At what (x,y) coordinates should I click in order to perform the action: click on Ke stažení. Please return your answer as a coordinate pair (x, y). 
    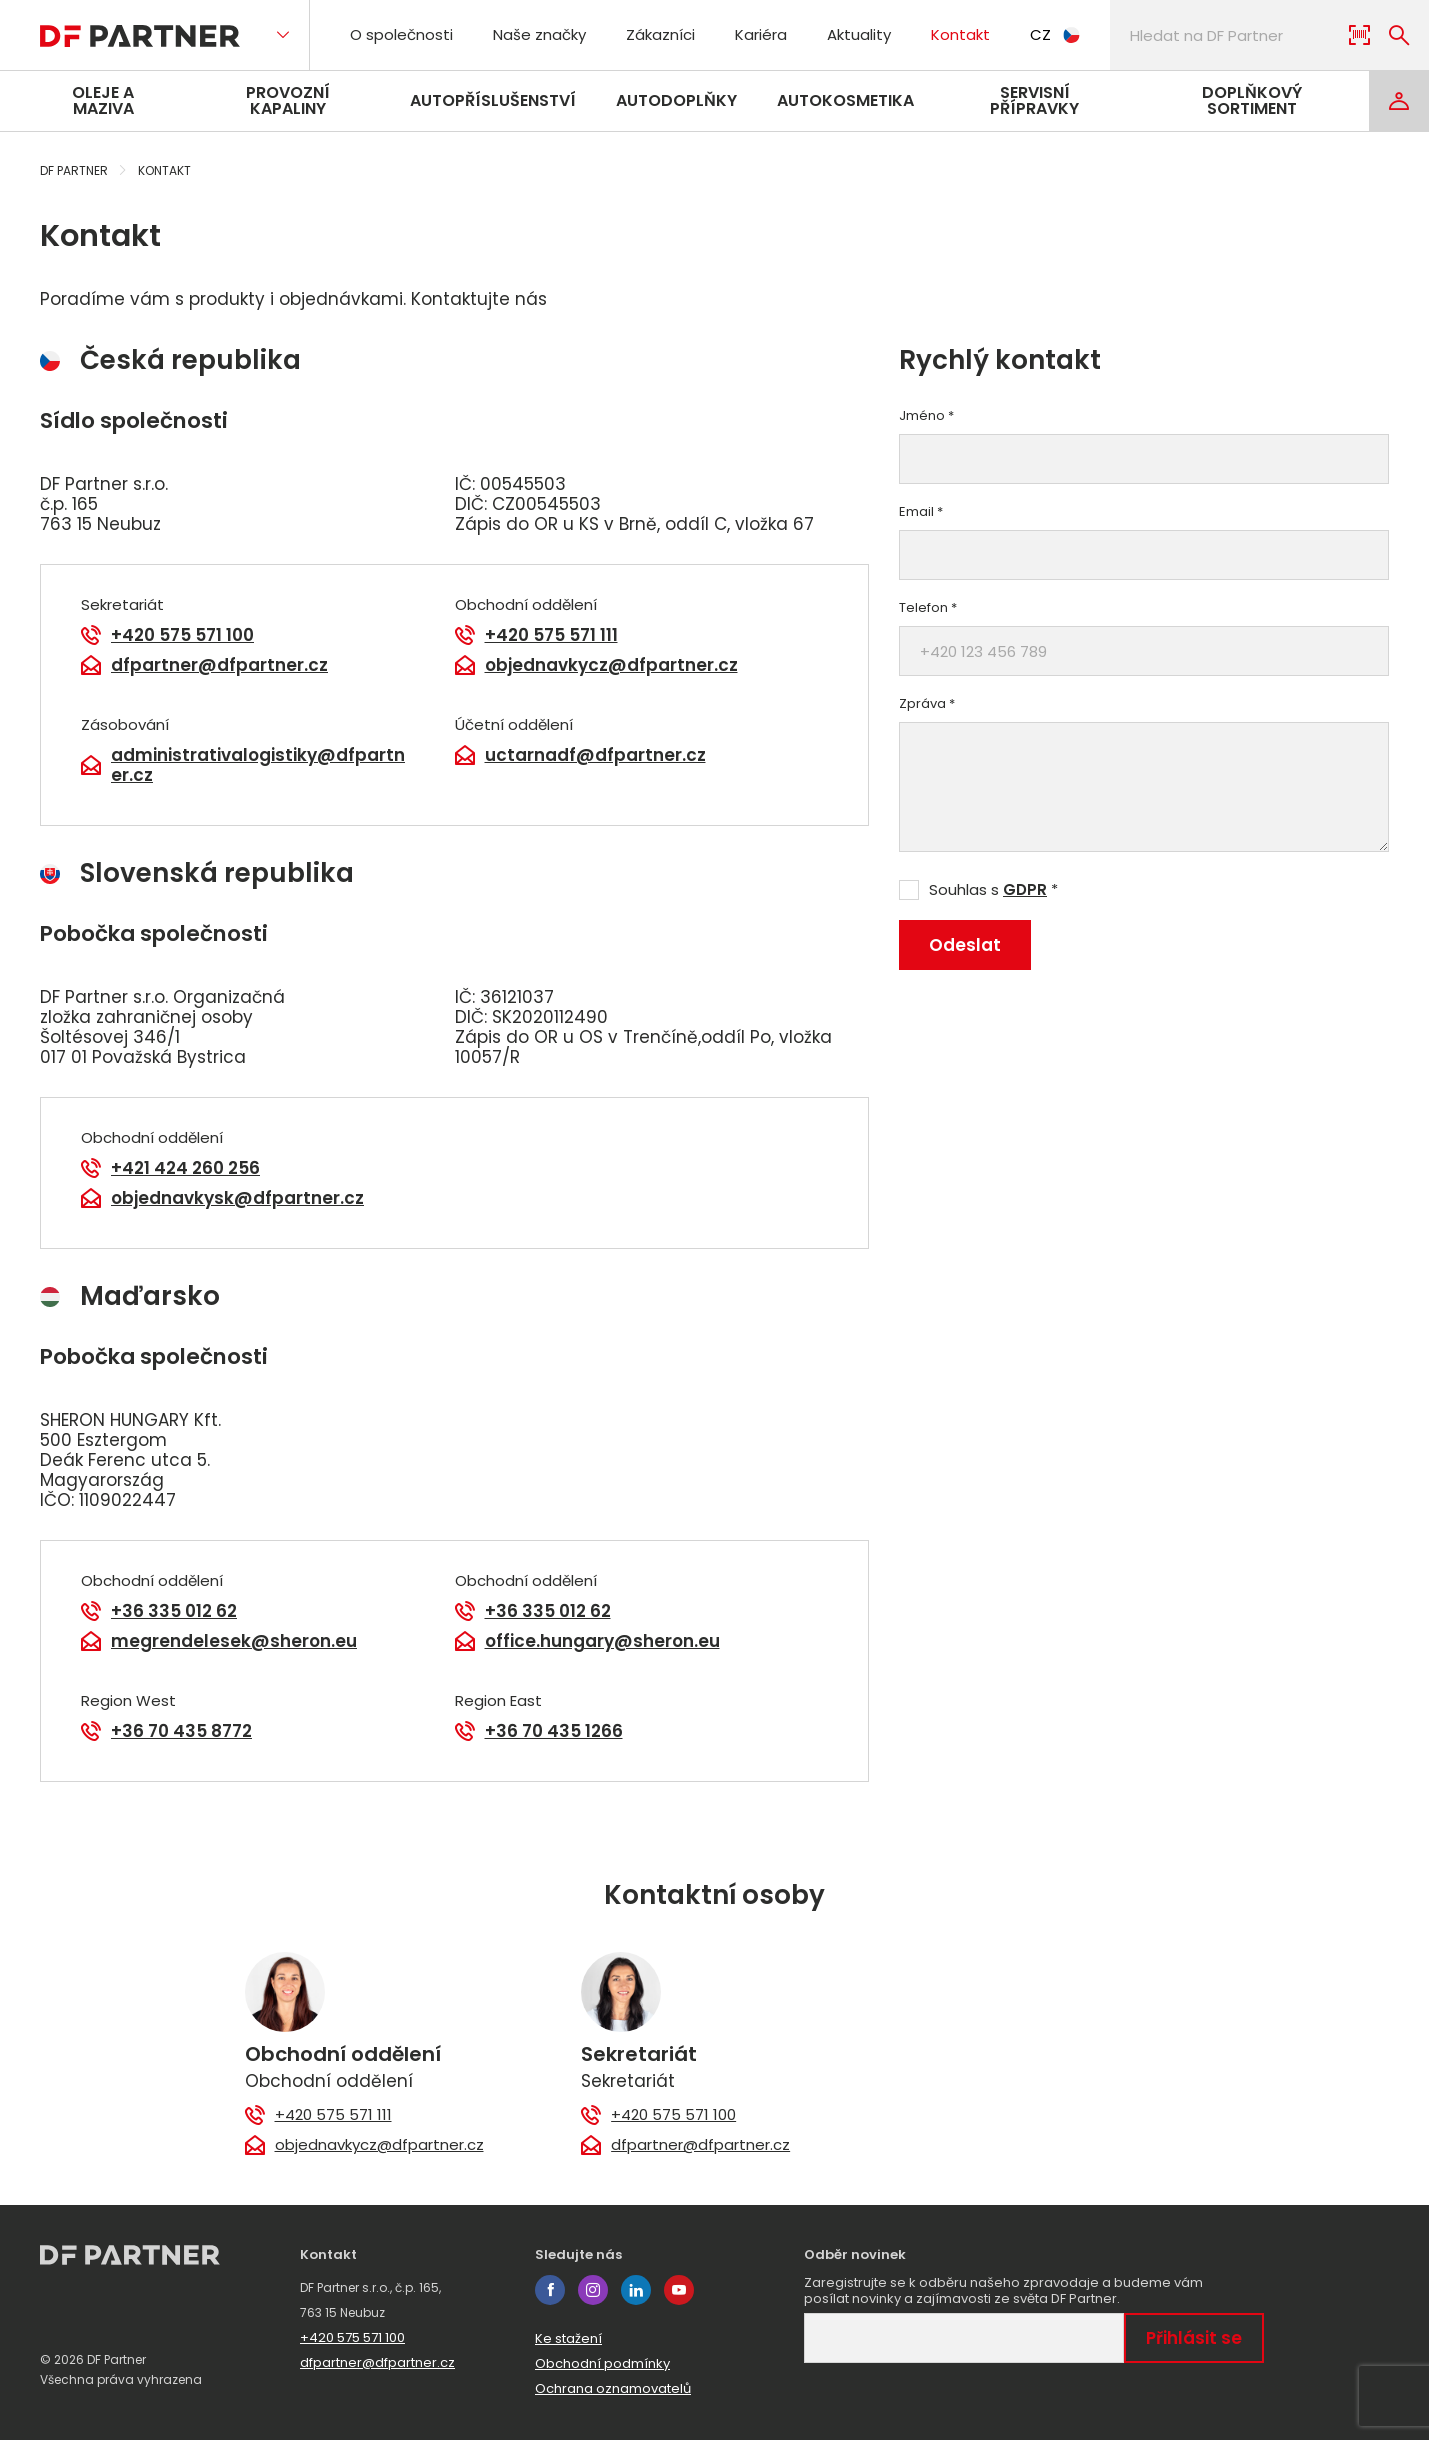
    Looking at the image, I should click on (568, 2338).